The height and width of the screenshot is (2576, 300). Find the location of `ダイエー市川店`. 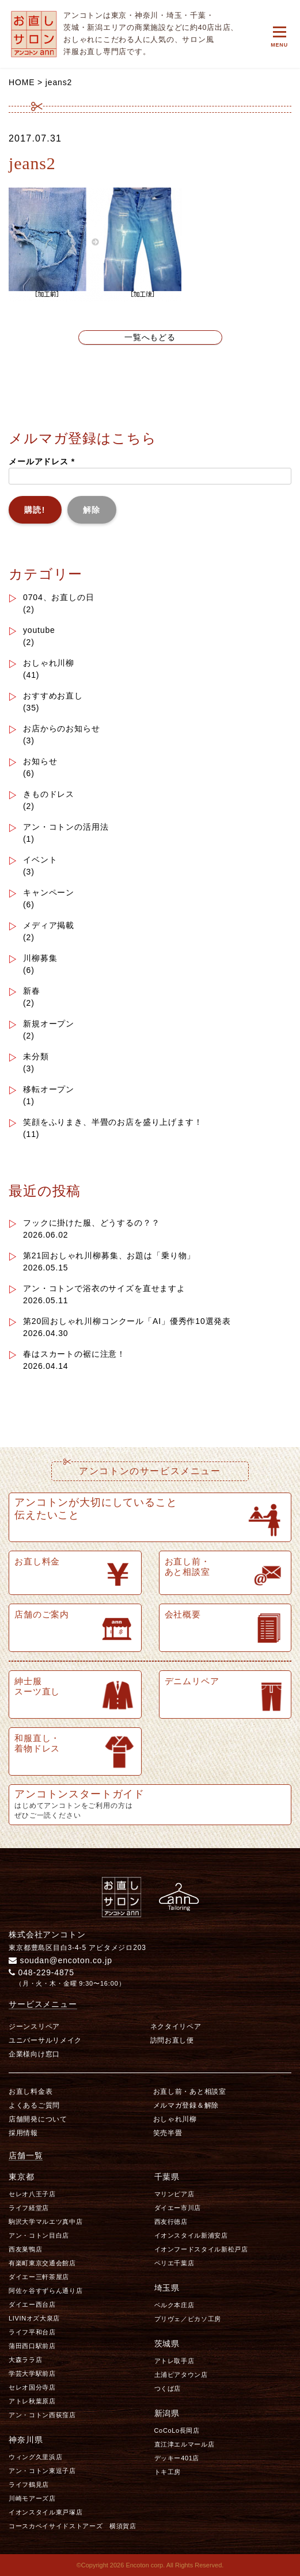

ダイエー市川店 is located at coordinates (178, 2207).